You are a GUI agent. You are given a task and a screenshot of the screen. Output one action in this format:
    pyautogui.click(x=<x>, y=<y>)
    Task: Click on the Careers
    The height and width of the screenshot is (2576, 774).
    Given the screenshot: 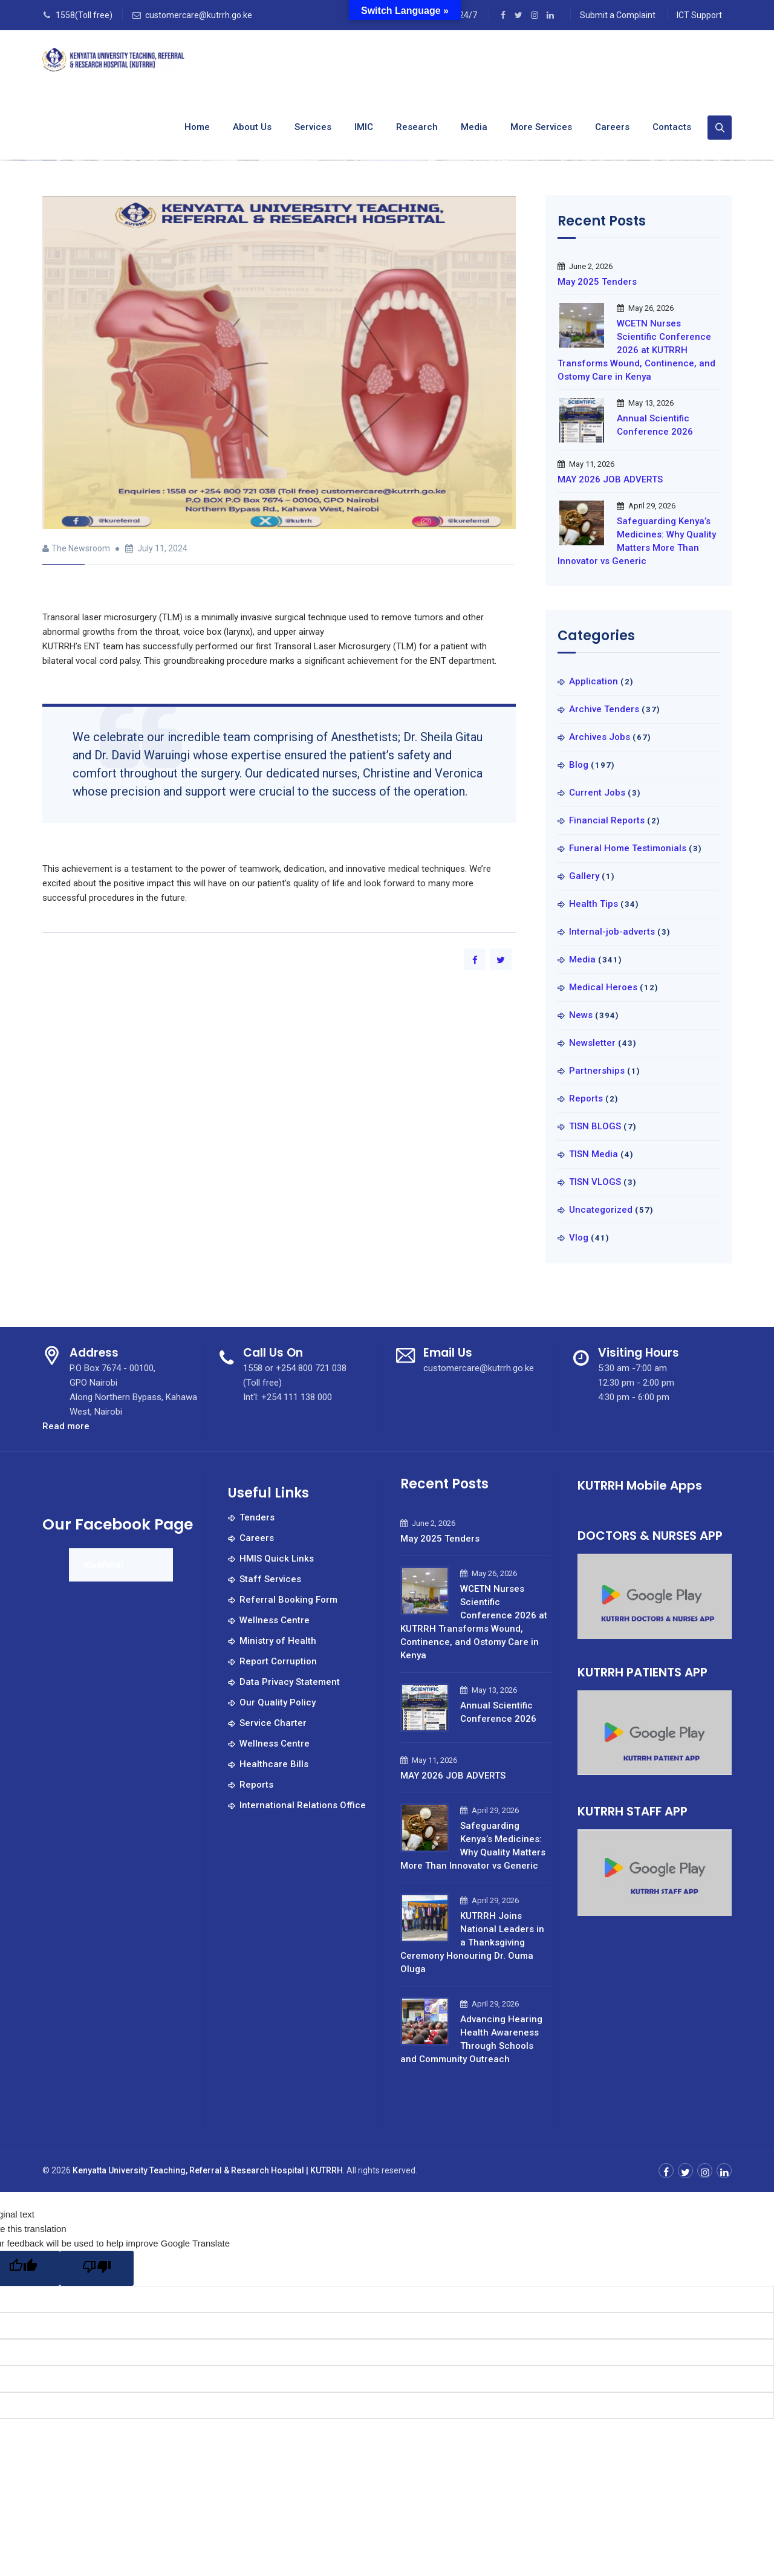 What is the action you would take?
    pyautogui.click(x=612, y=127)
    